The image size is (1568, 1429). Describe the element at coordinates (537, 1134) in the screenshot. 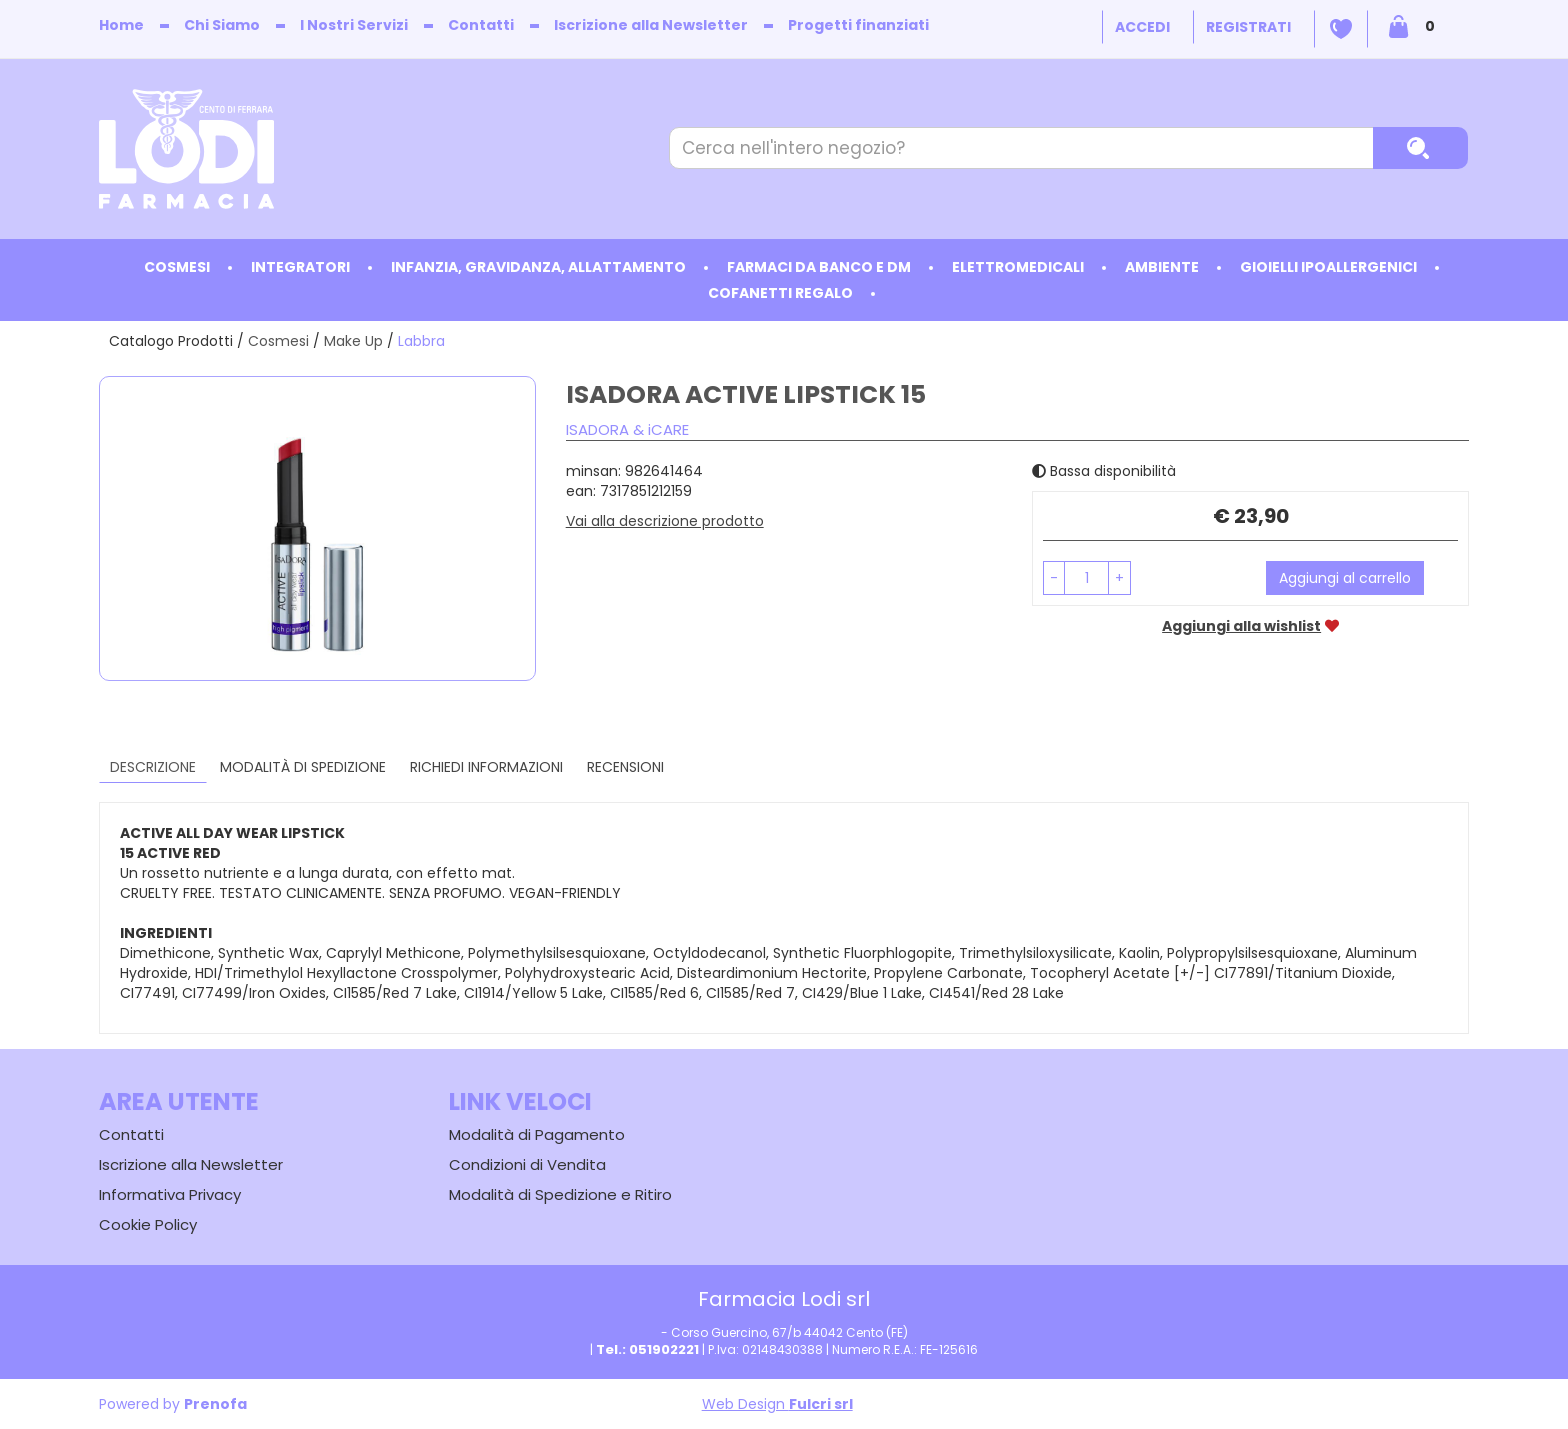

I see `Modalità di Pagamento` at that location.